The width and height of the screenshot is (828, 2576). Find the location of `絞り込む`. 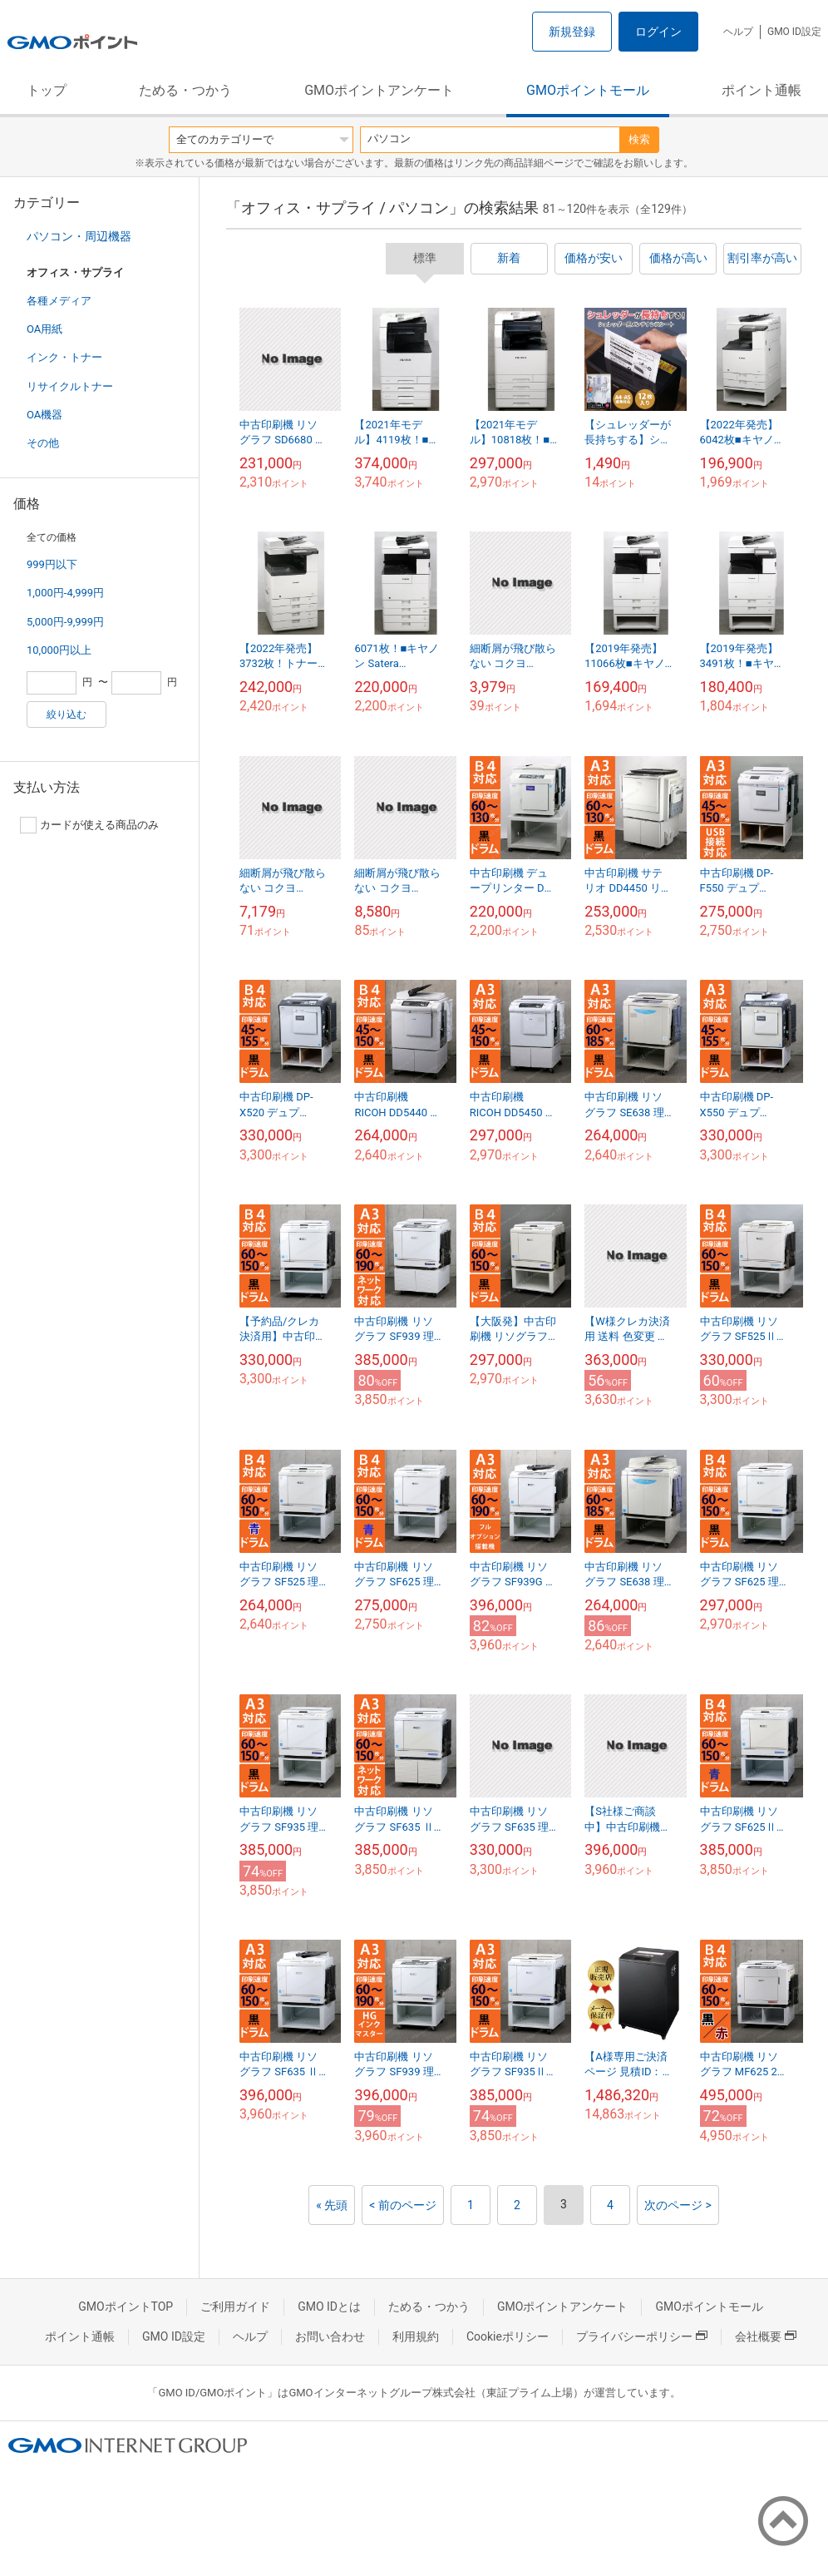

絞り込む is located at coordinates (66, 714).